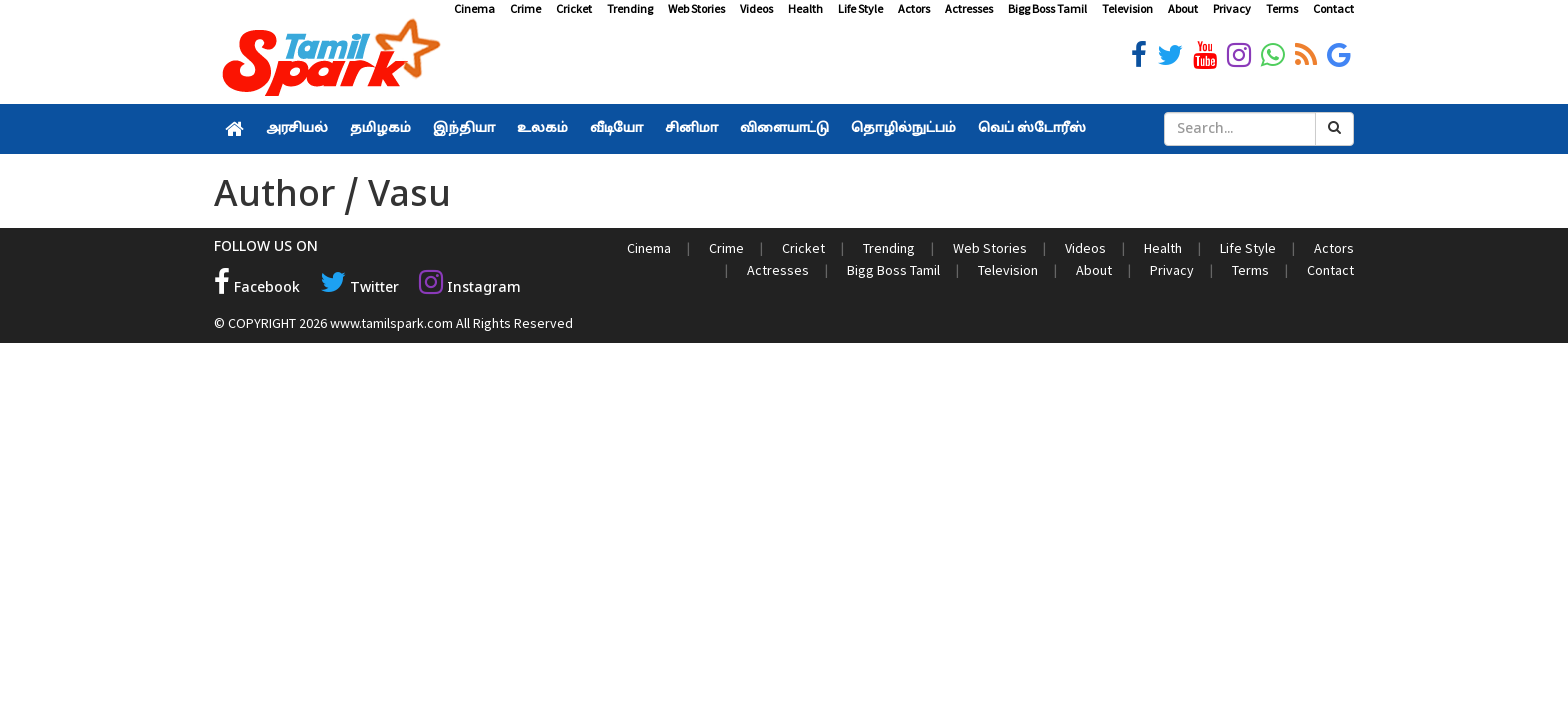 The width and height of the screenshot is (1568, 720). What do you see at coordinates (542, 129) in the screenshot?
I see `உலகம்` at bounding box center [542, 129].